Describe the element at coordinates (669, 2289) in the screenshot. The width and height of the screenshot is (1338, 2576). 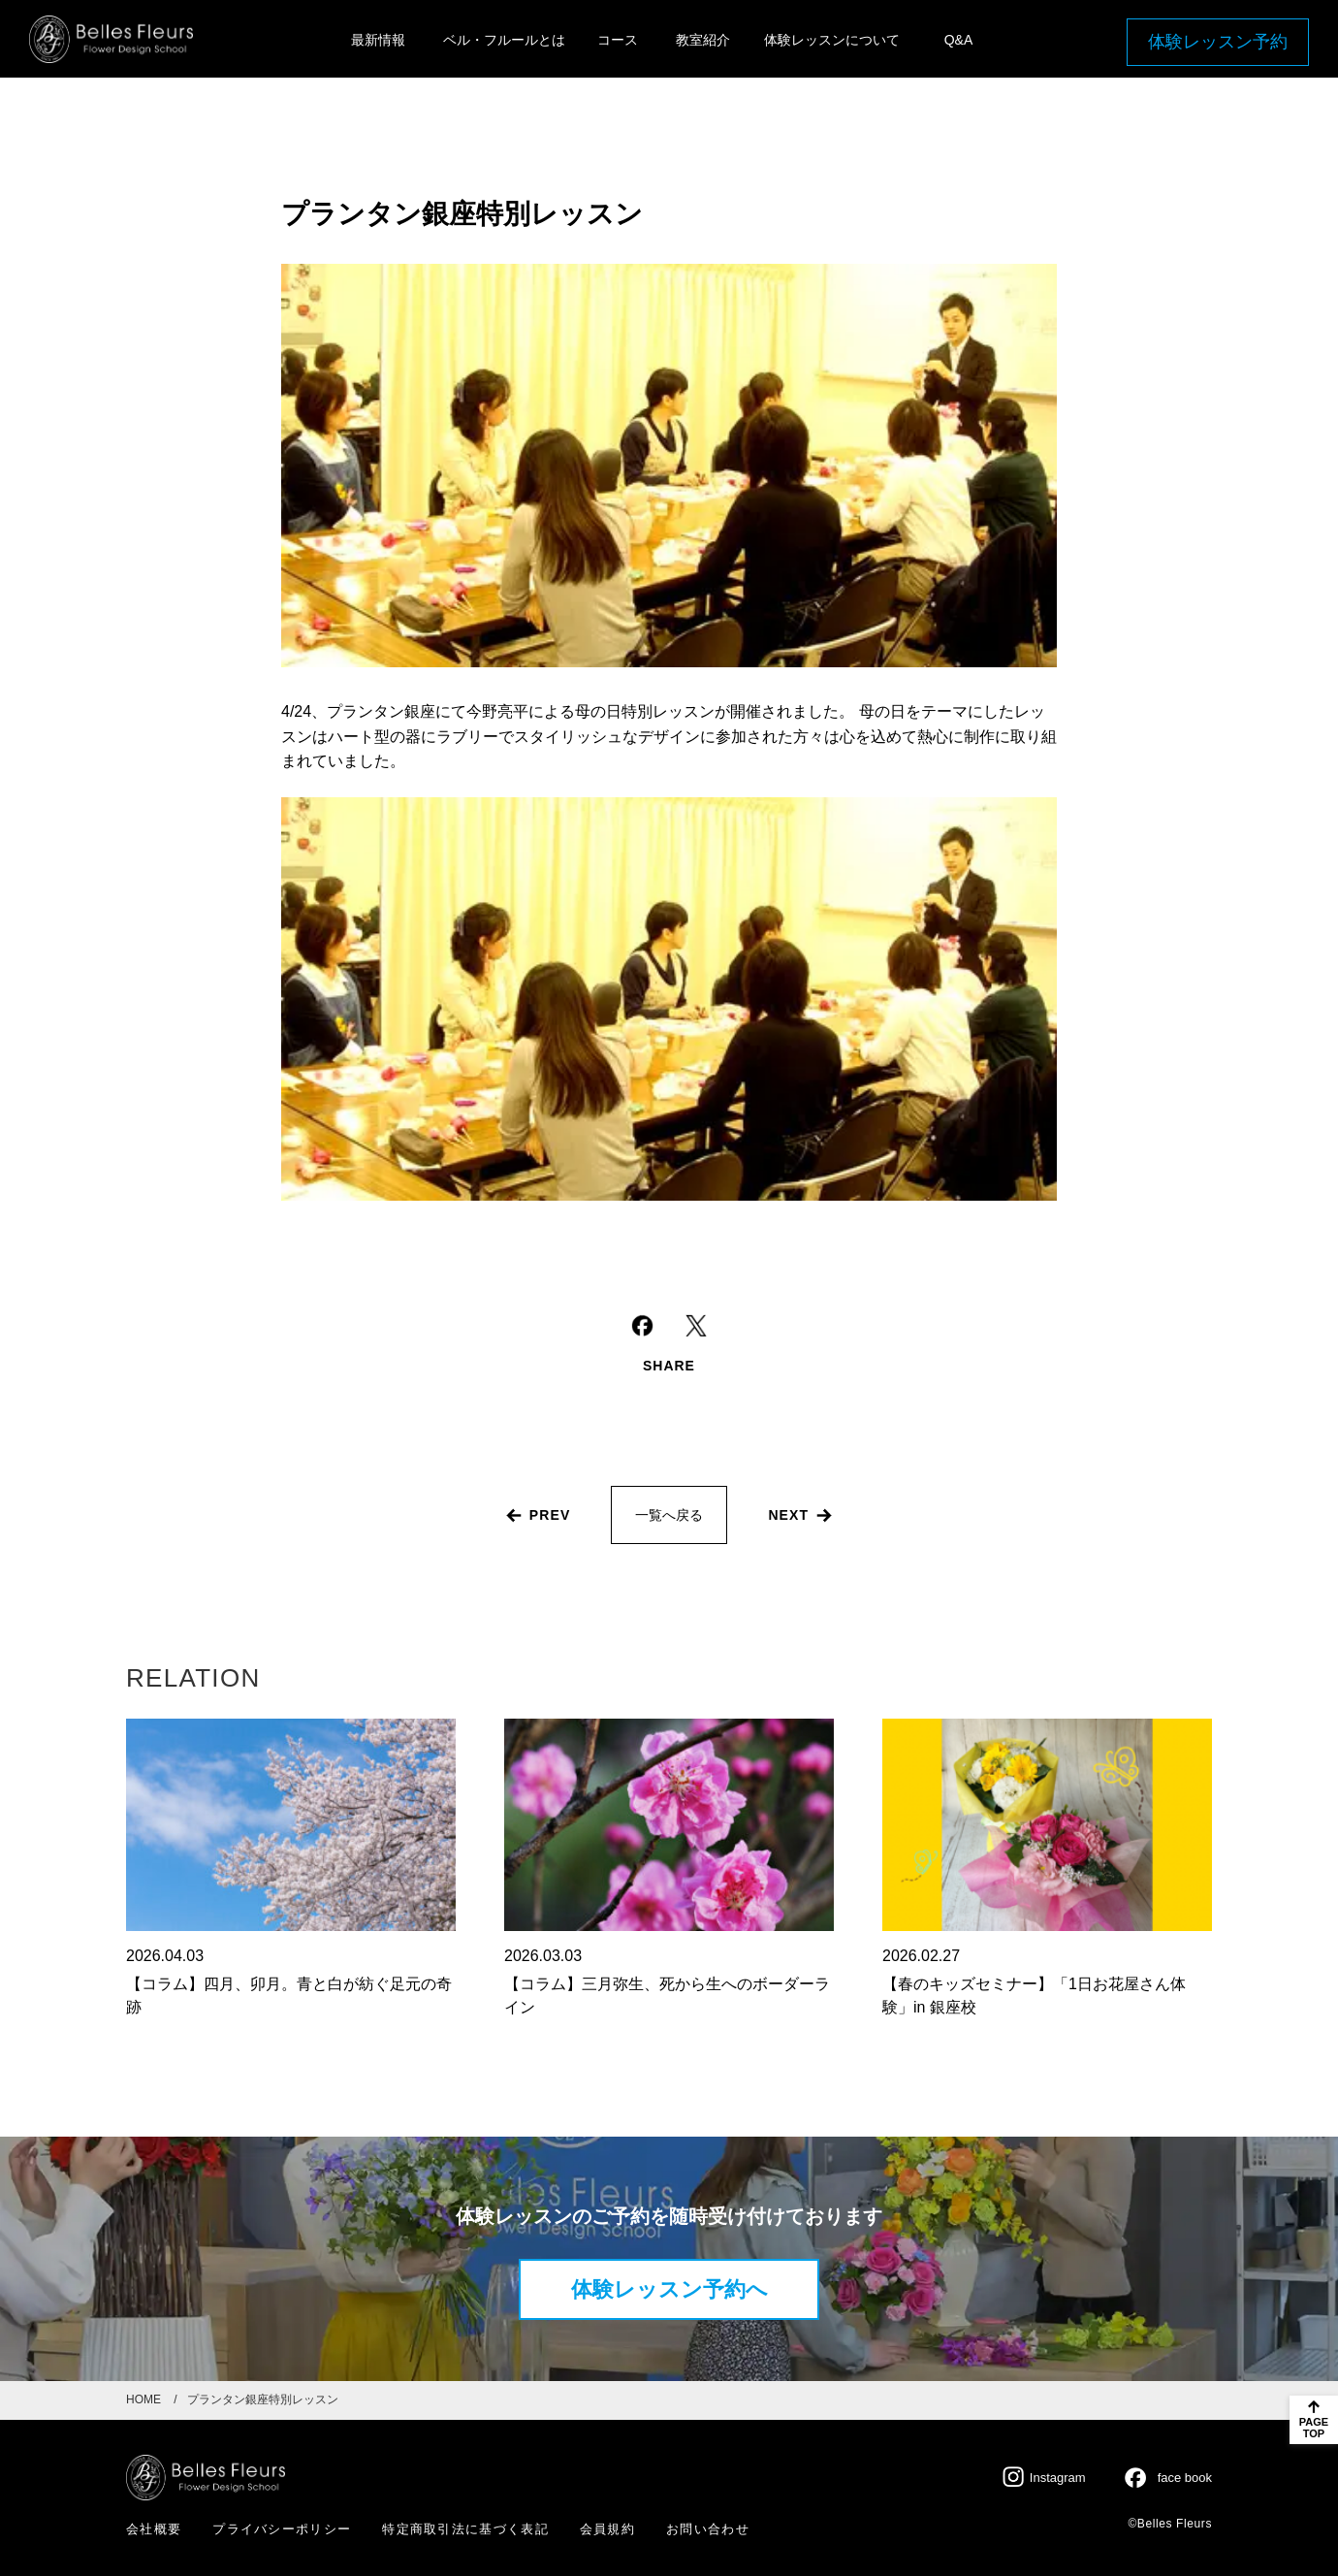
I see `体験レッスン予約へ` at that location.